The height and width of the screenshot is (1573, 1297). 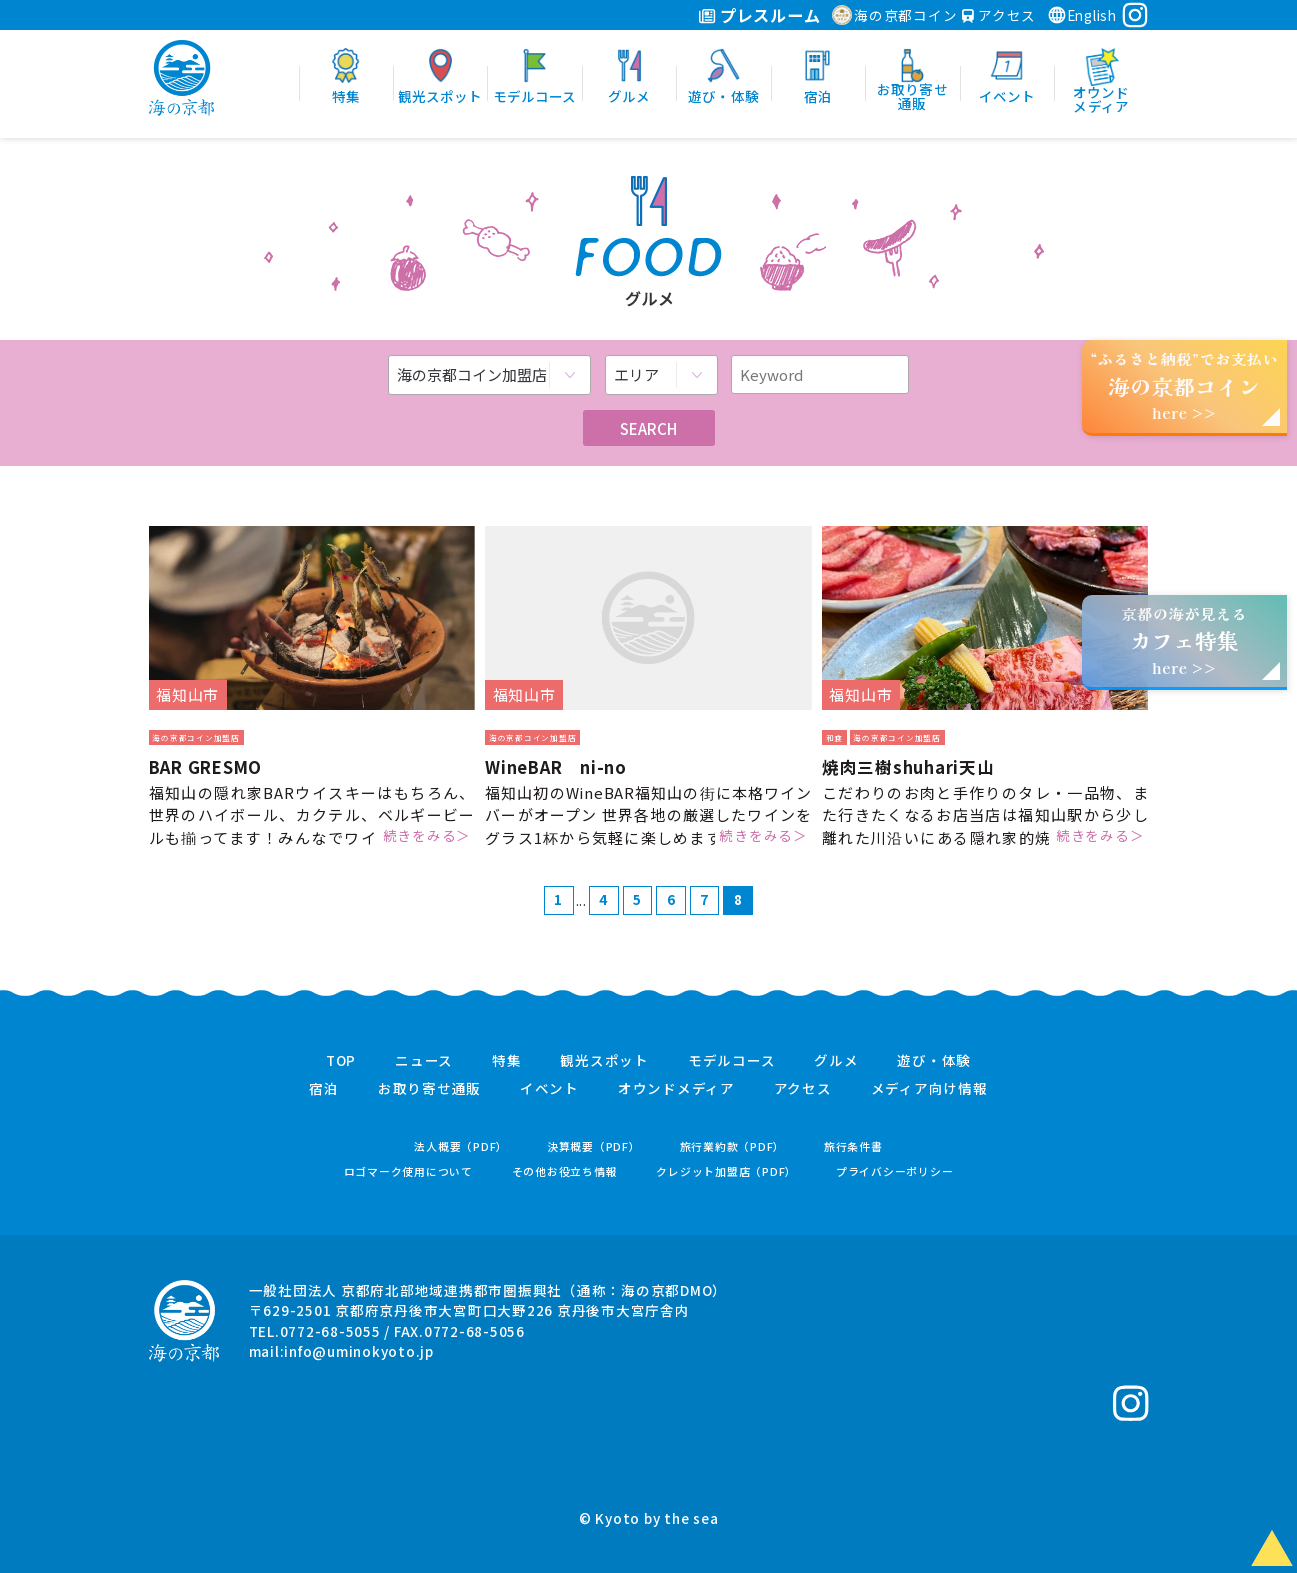 What do you see at coordinates (999, 15) in the screenshot?
I see `アクセス` at bounding box center [999, 15].